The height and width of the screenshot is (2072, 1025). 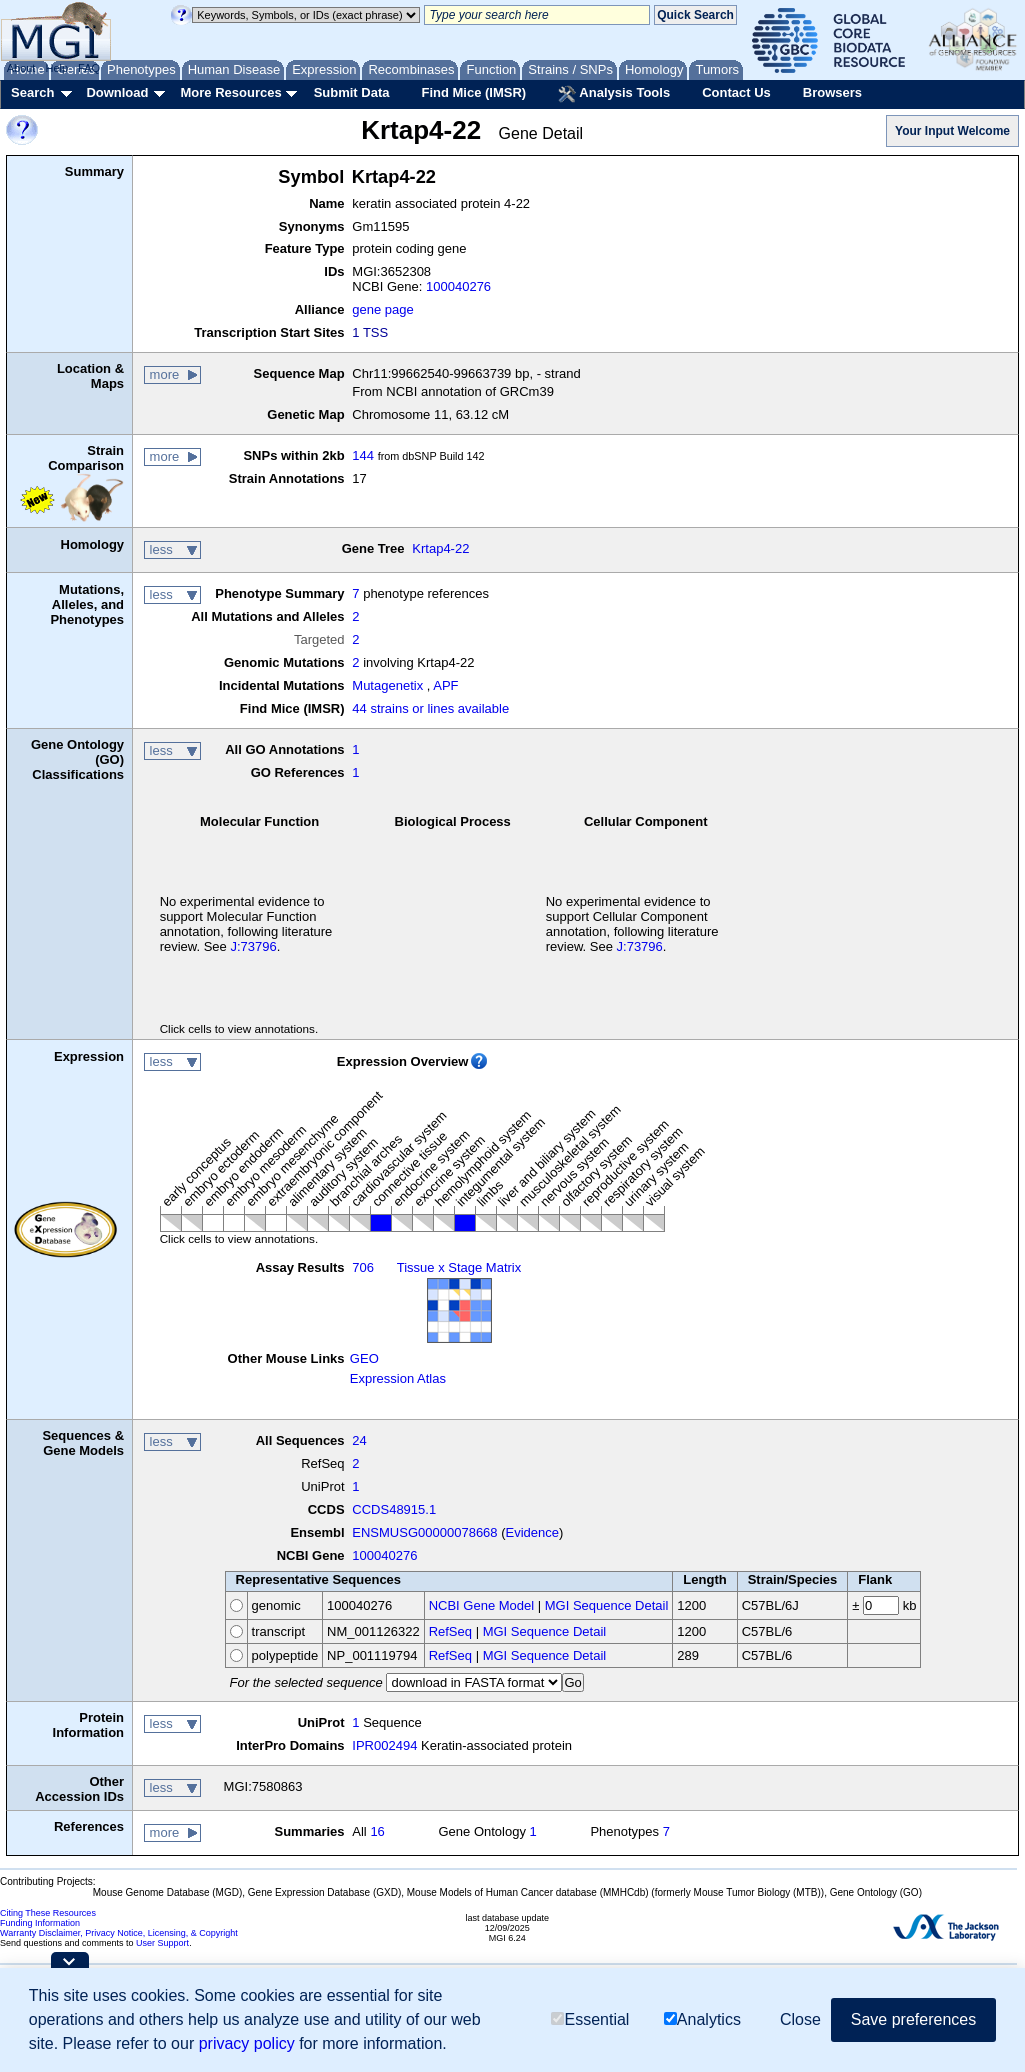 I want to click on GEO, so click(x=364, y=1358).